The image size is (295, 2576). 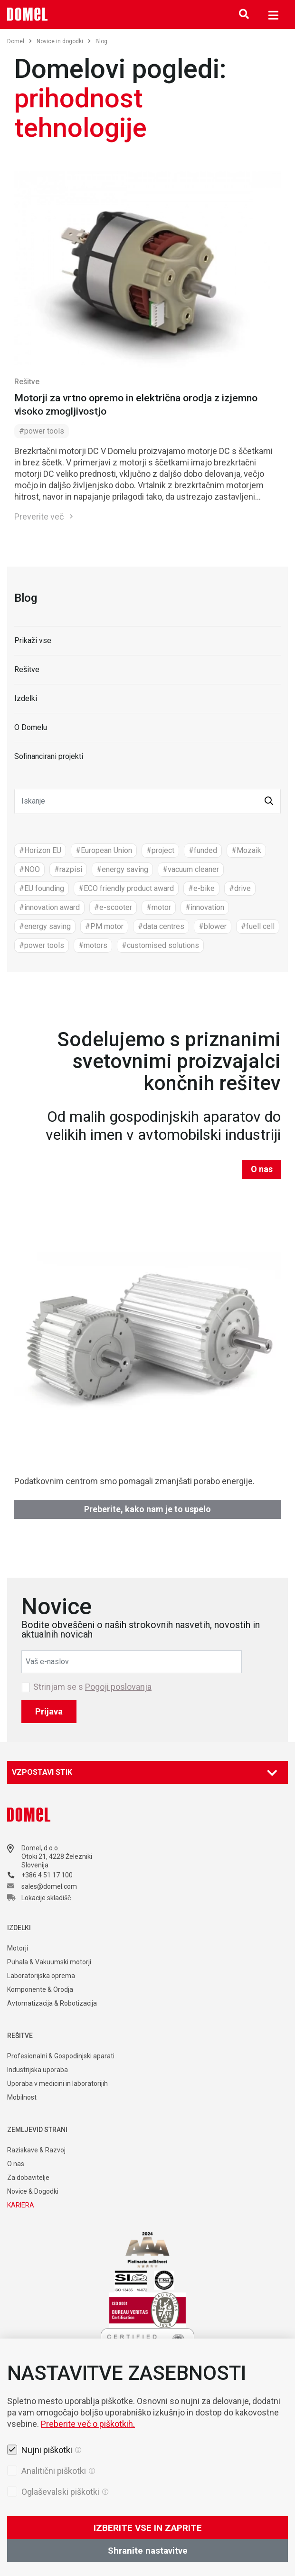 What do you see at coordinates (161, 926) in the screenshot?
I see `#data centres` at bounding box center [161, 926].